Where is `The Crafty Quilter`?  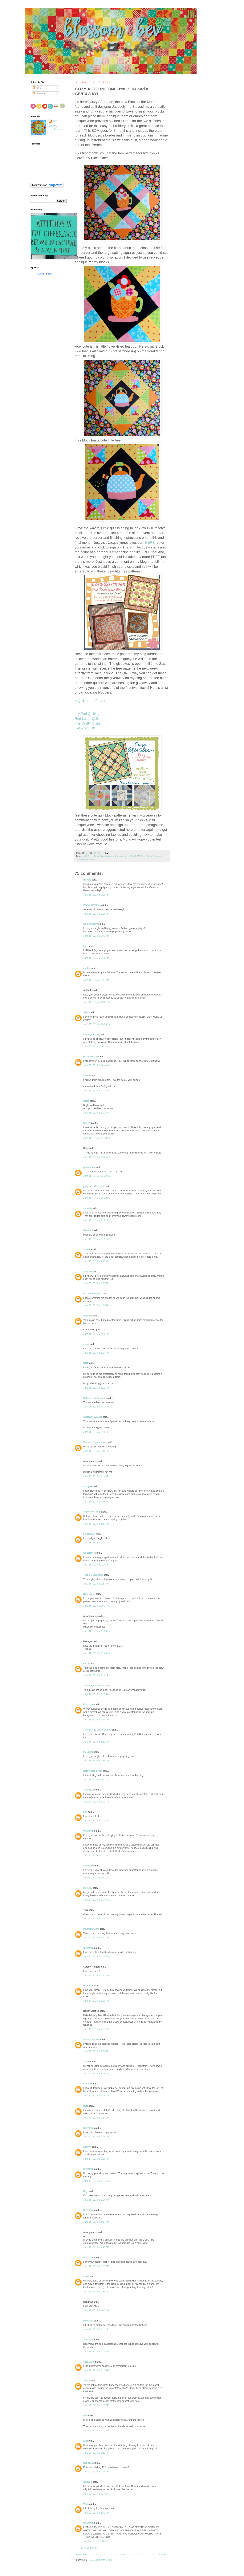
The Crafty Quilter is located at coordinates (88, 723).